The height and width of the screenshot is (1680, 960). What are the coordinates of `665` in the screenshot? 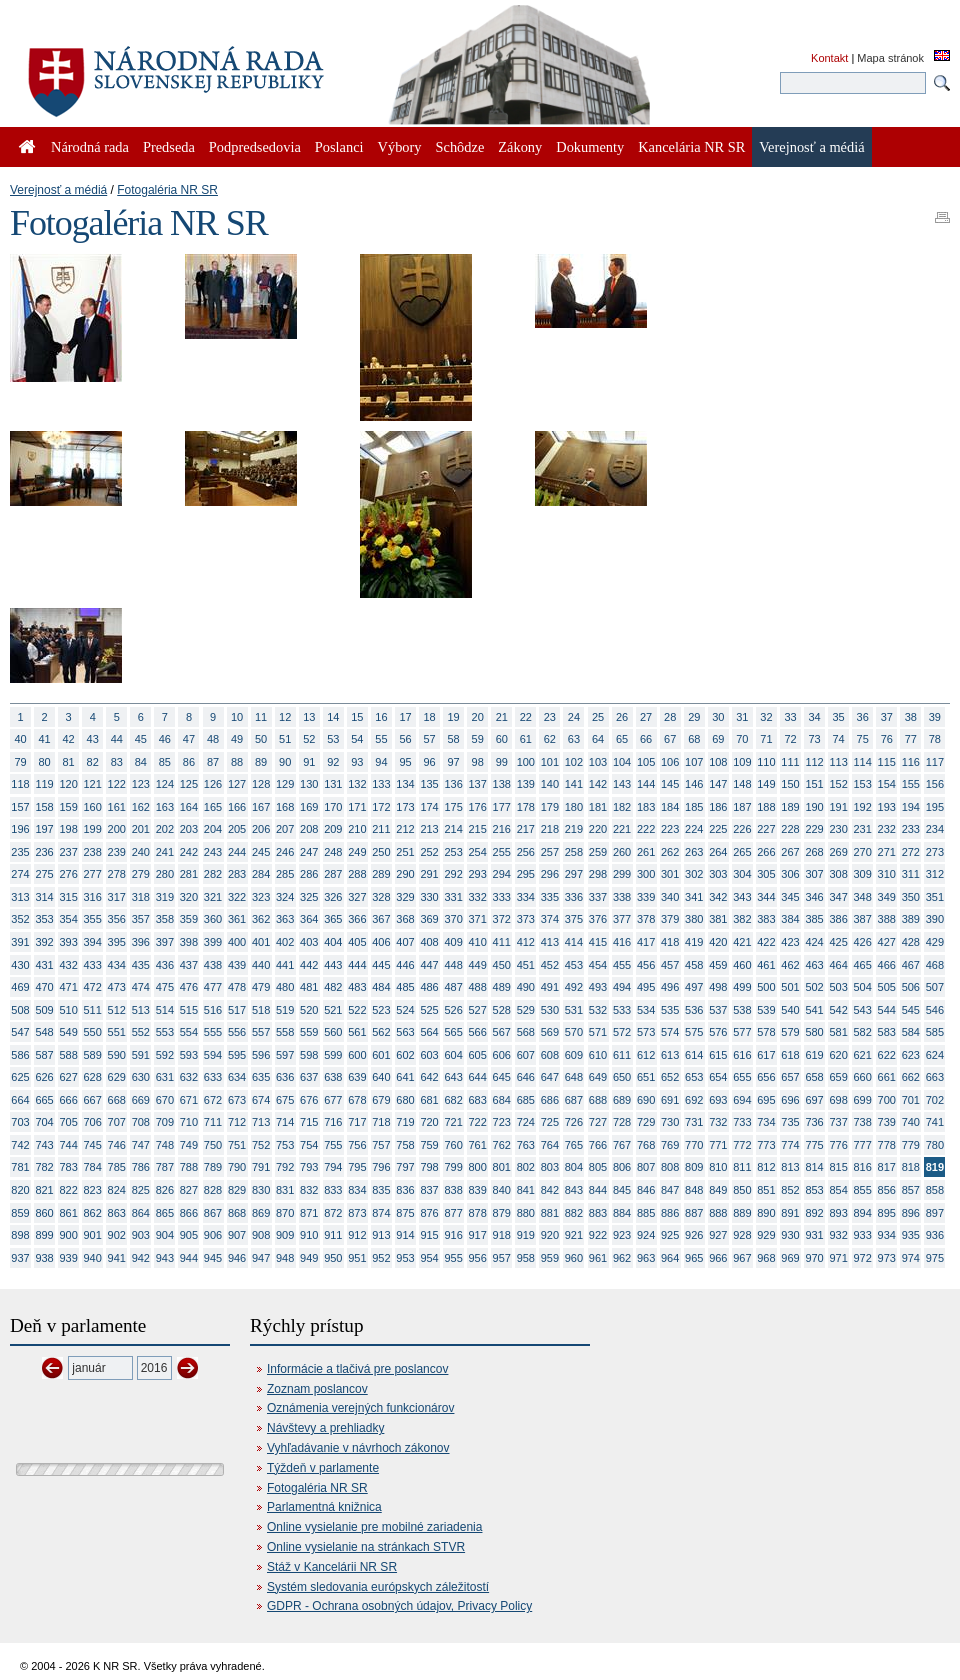 It's located at (44, 1100).